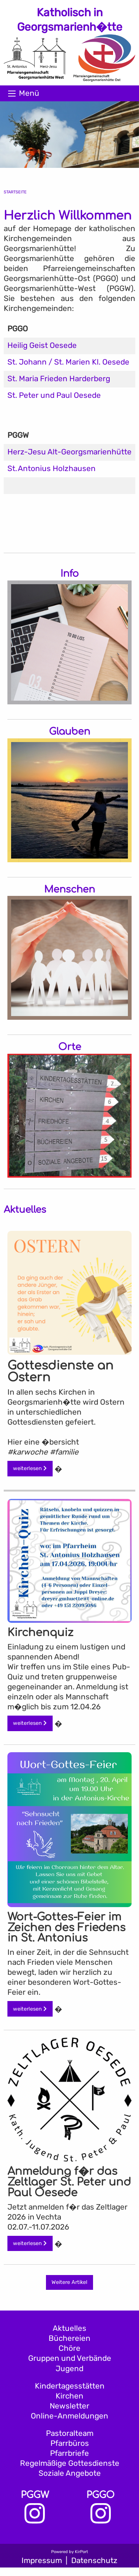 This screenshot has width=139, height=2576. I want to click on Jugend, so click(69, 2368).